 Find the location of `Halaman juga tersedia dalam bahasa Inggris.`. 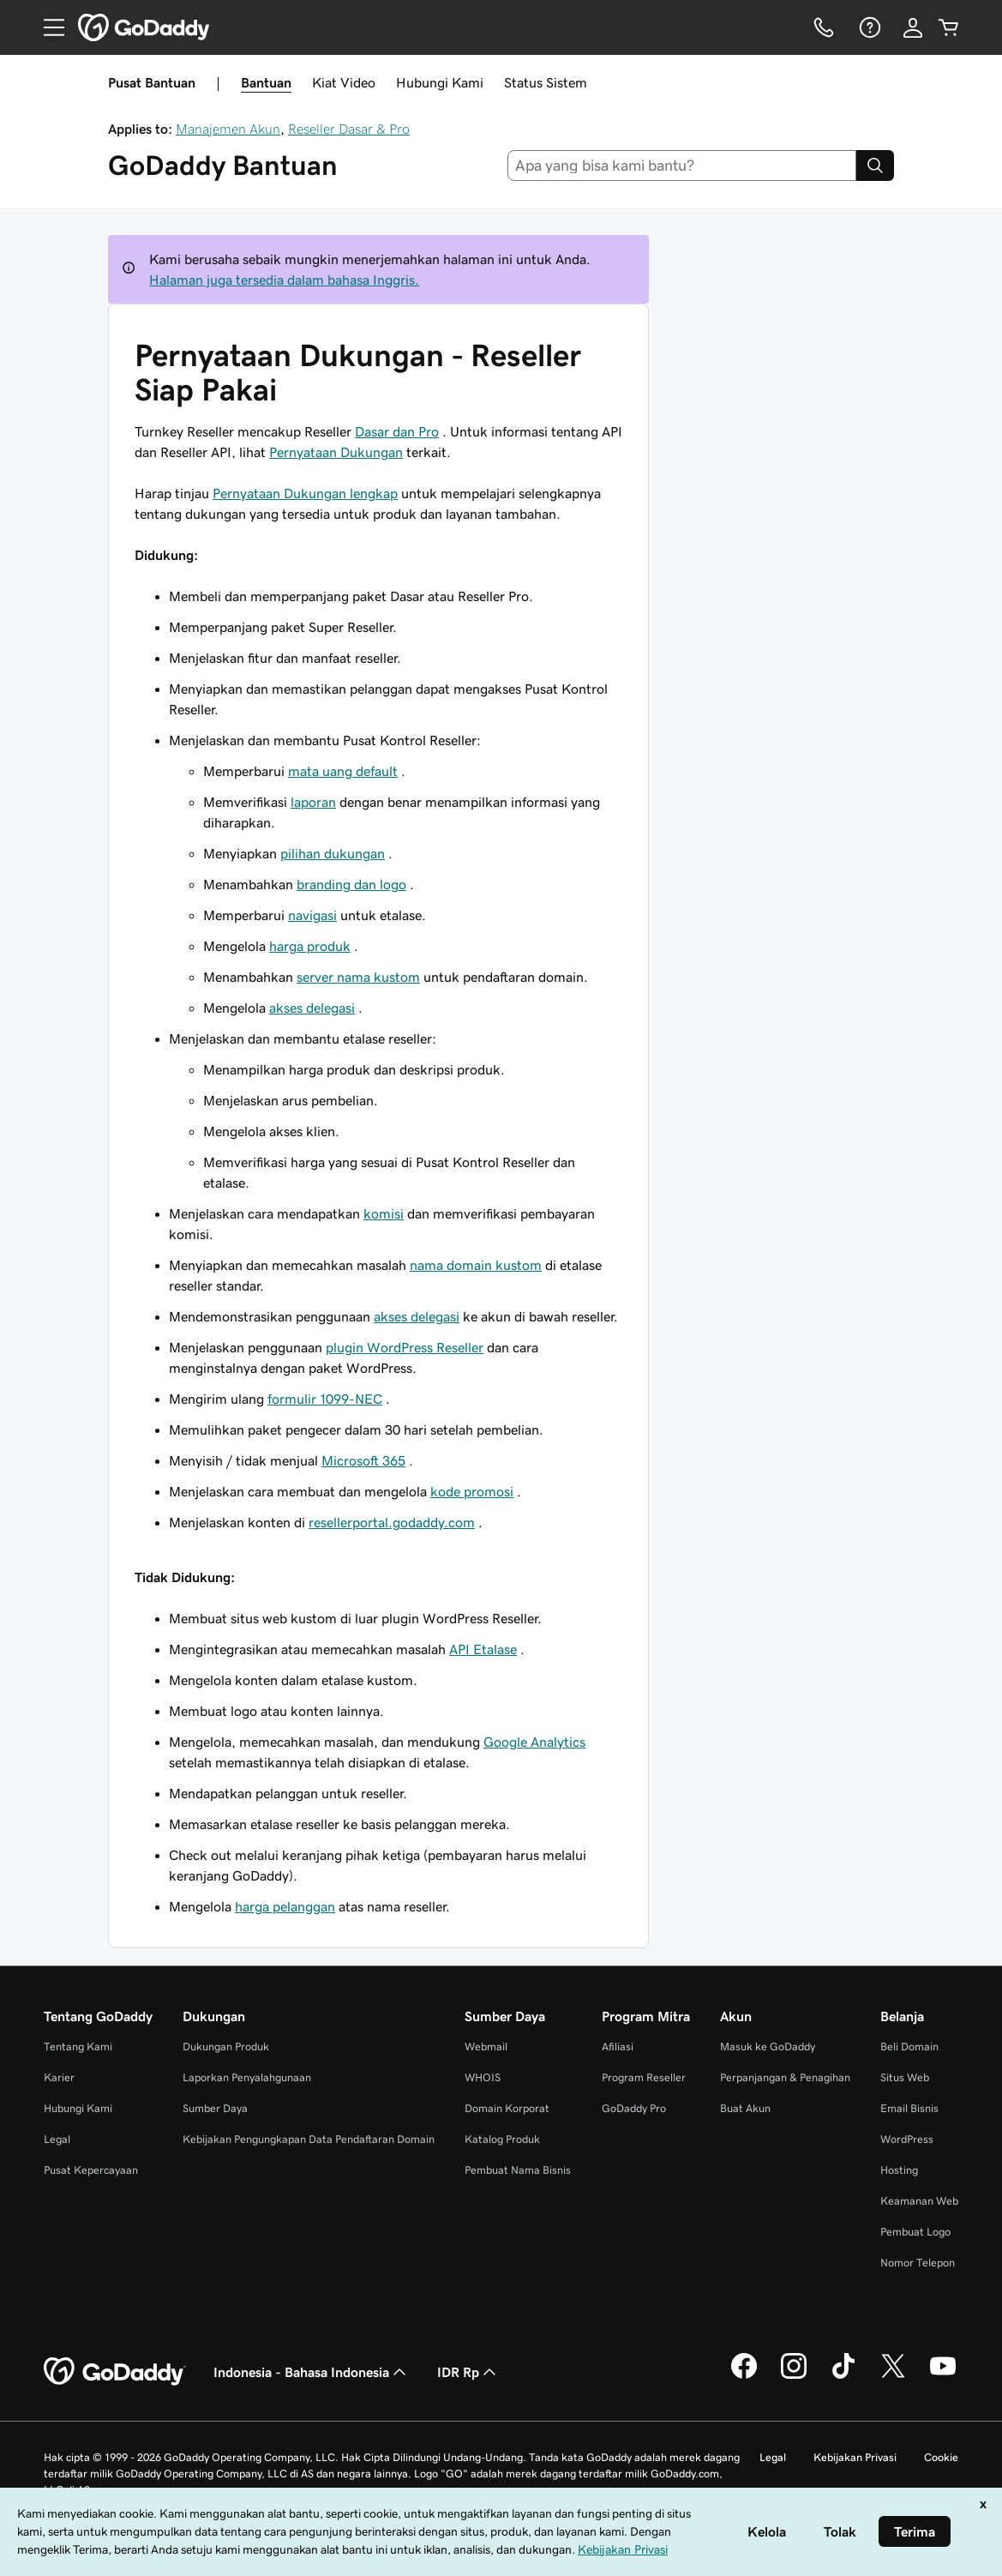

Halaman juga tersedia dalam bahasa Inggris. is located at coordinates (284, 279).